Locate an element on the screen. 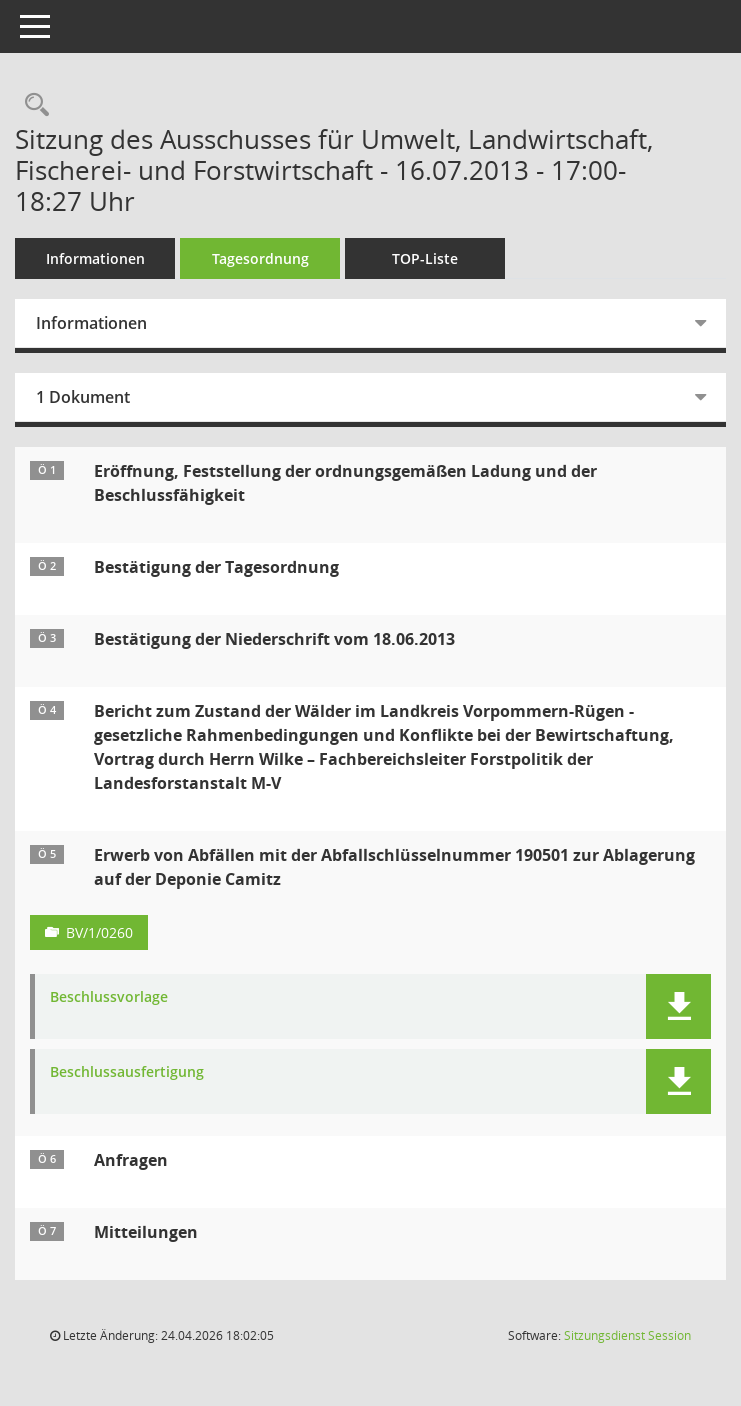 This screenshot has height=1406, width=741. Informationen is located at coordinates (95, 258).